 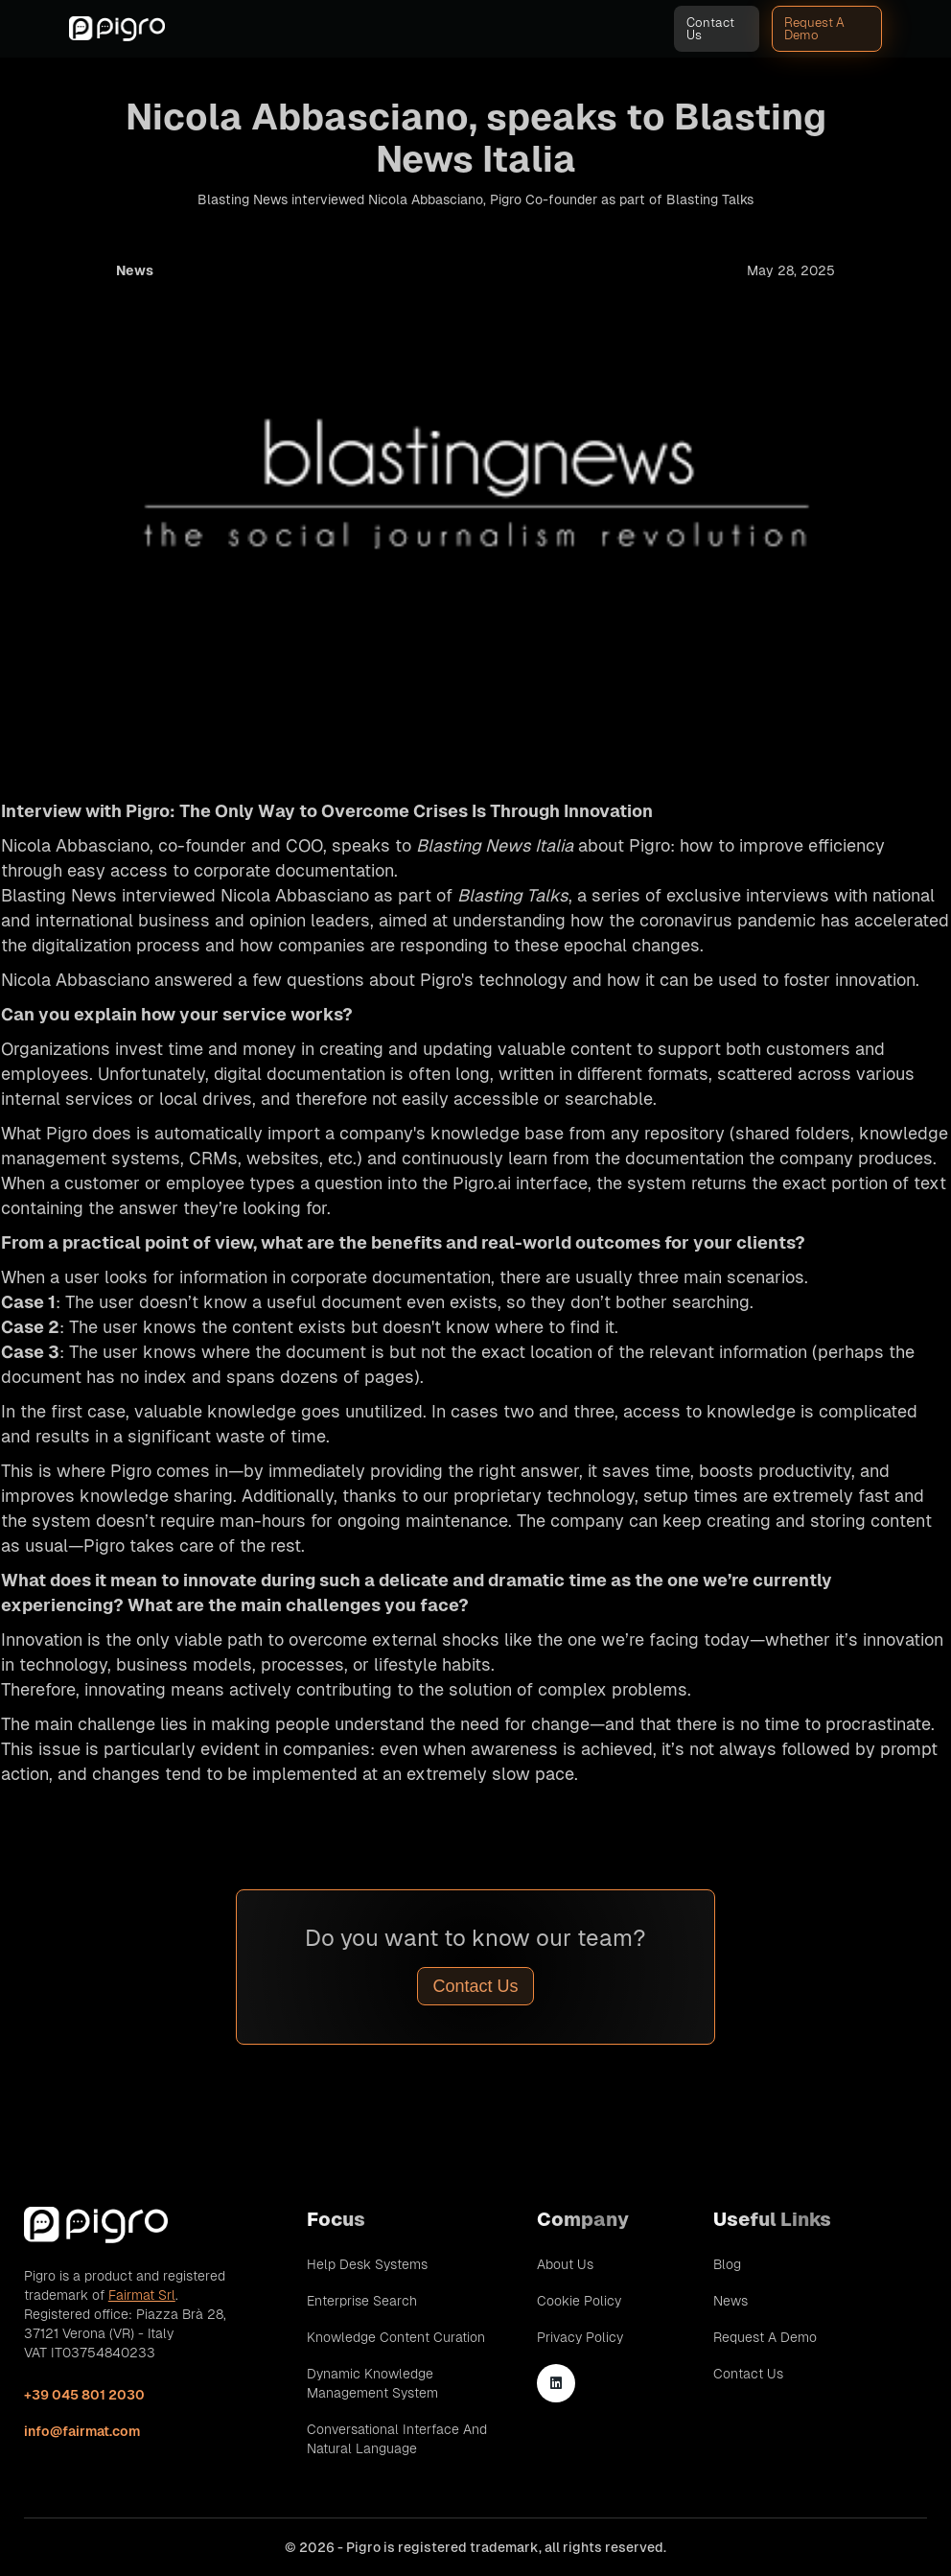 I want to click on Request A Demo, so click(x=814, y=28).